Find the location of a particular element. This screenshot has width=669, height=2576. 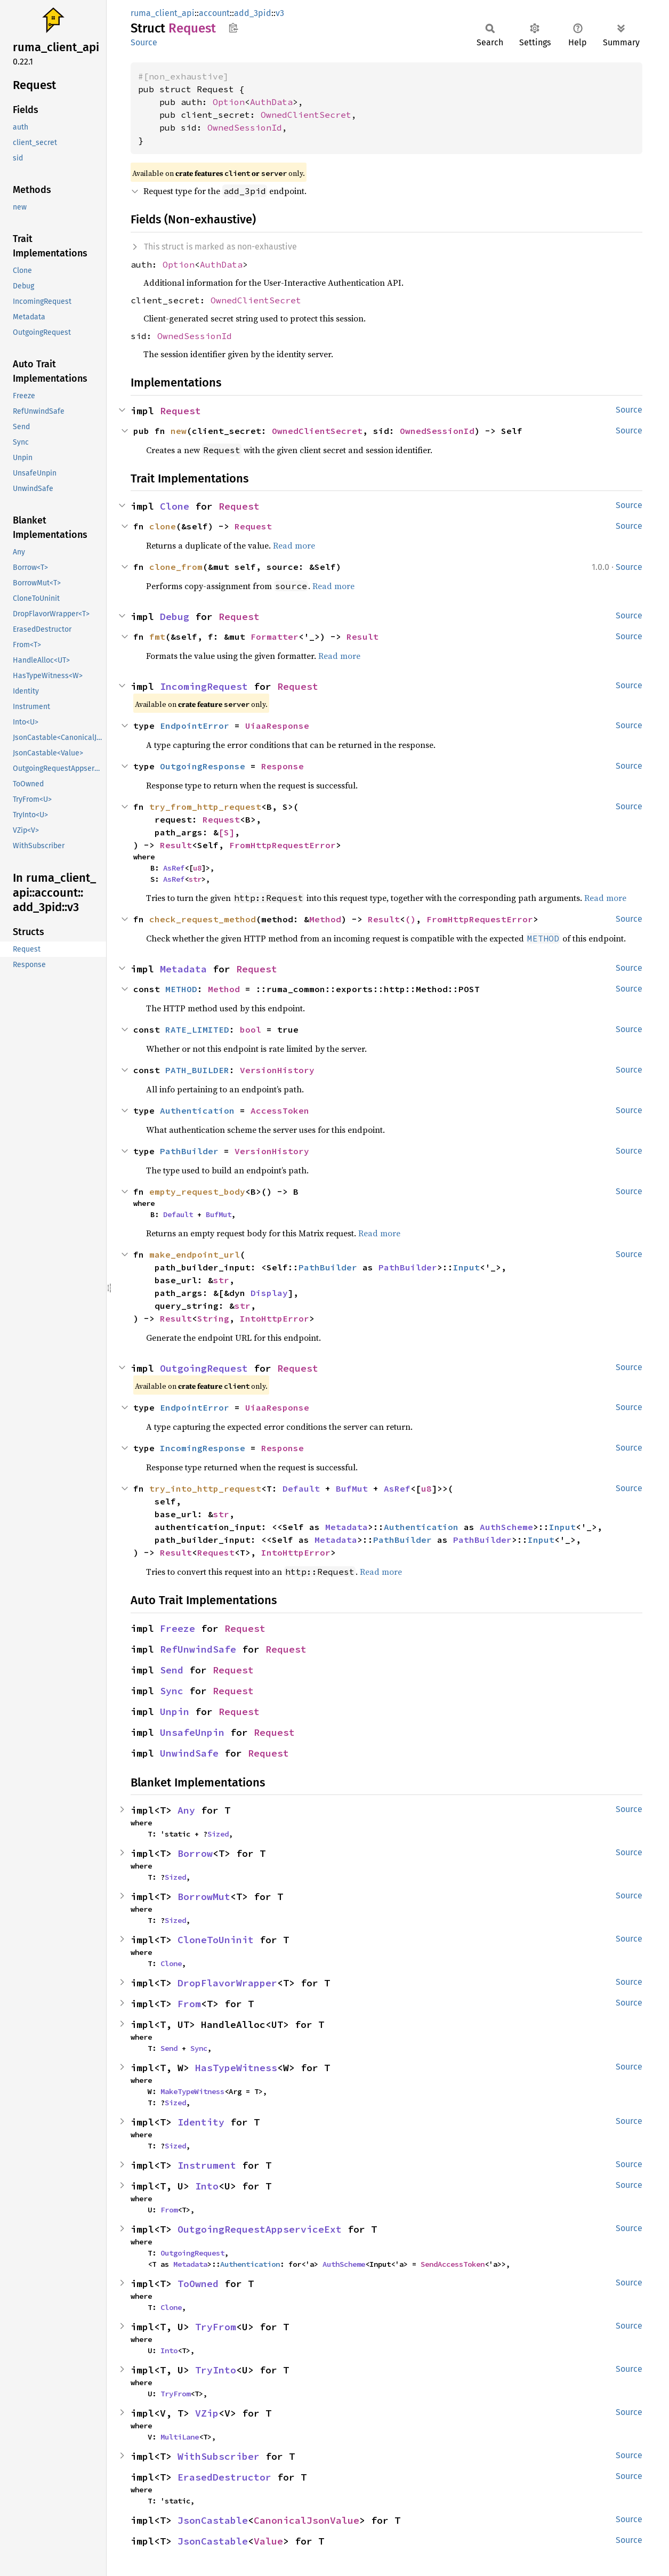

AccessToken is located at coordinates (280, 1110).